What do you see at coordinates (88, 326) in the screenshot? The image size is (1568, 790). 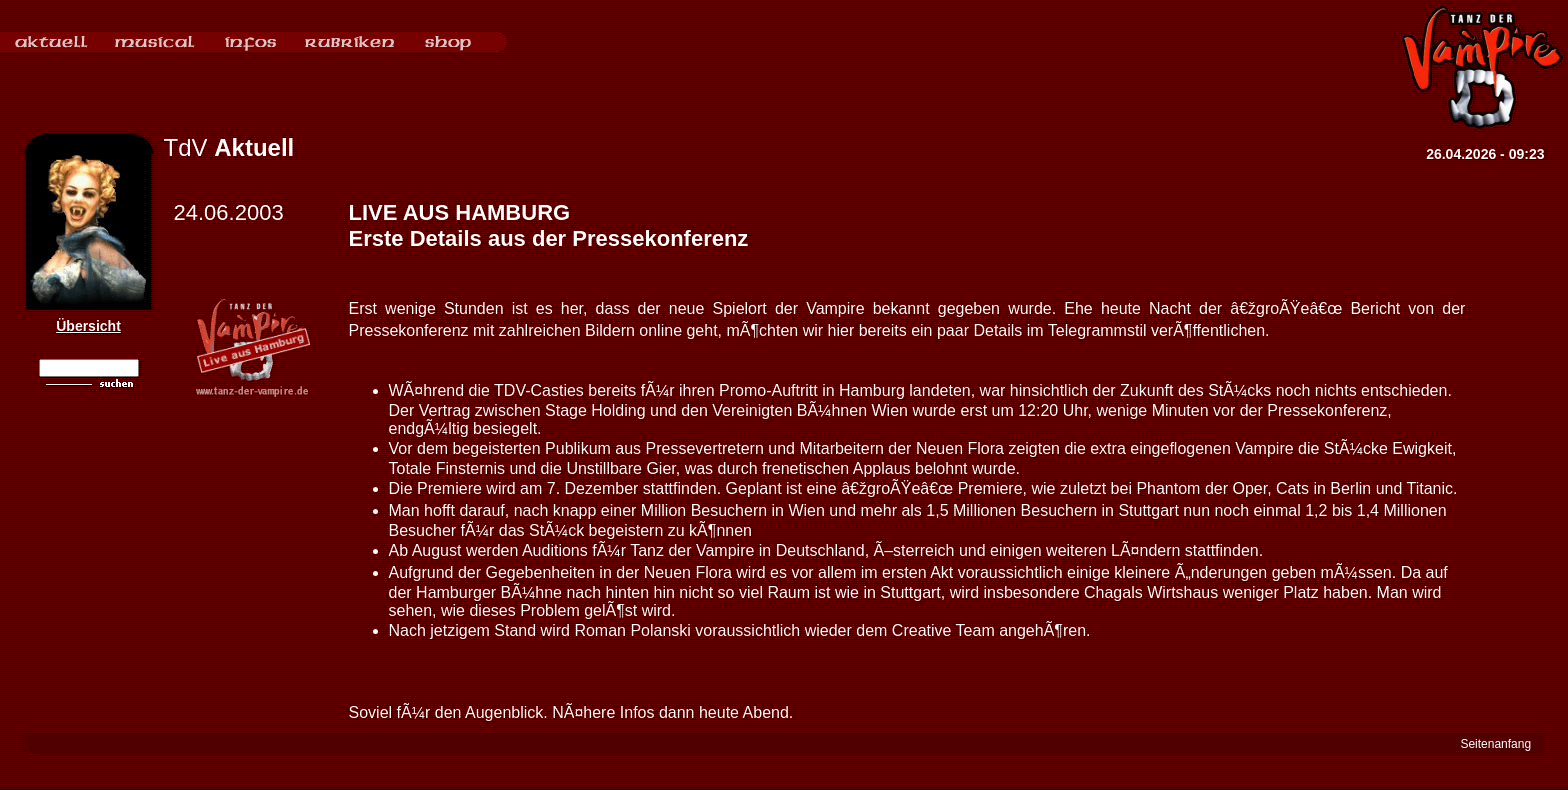 I see `Übersicht` at bounding box center [88, 326].